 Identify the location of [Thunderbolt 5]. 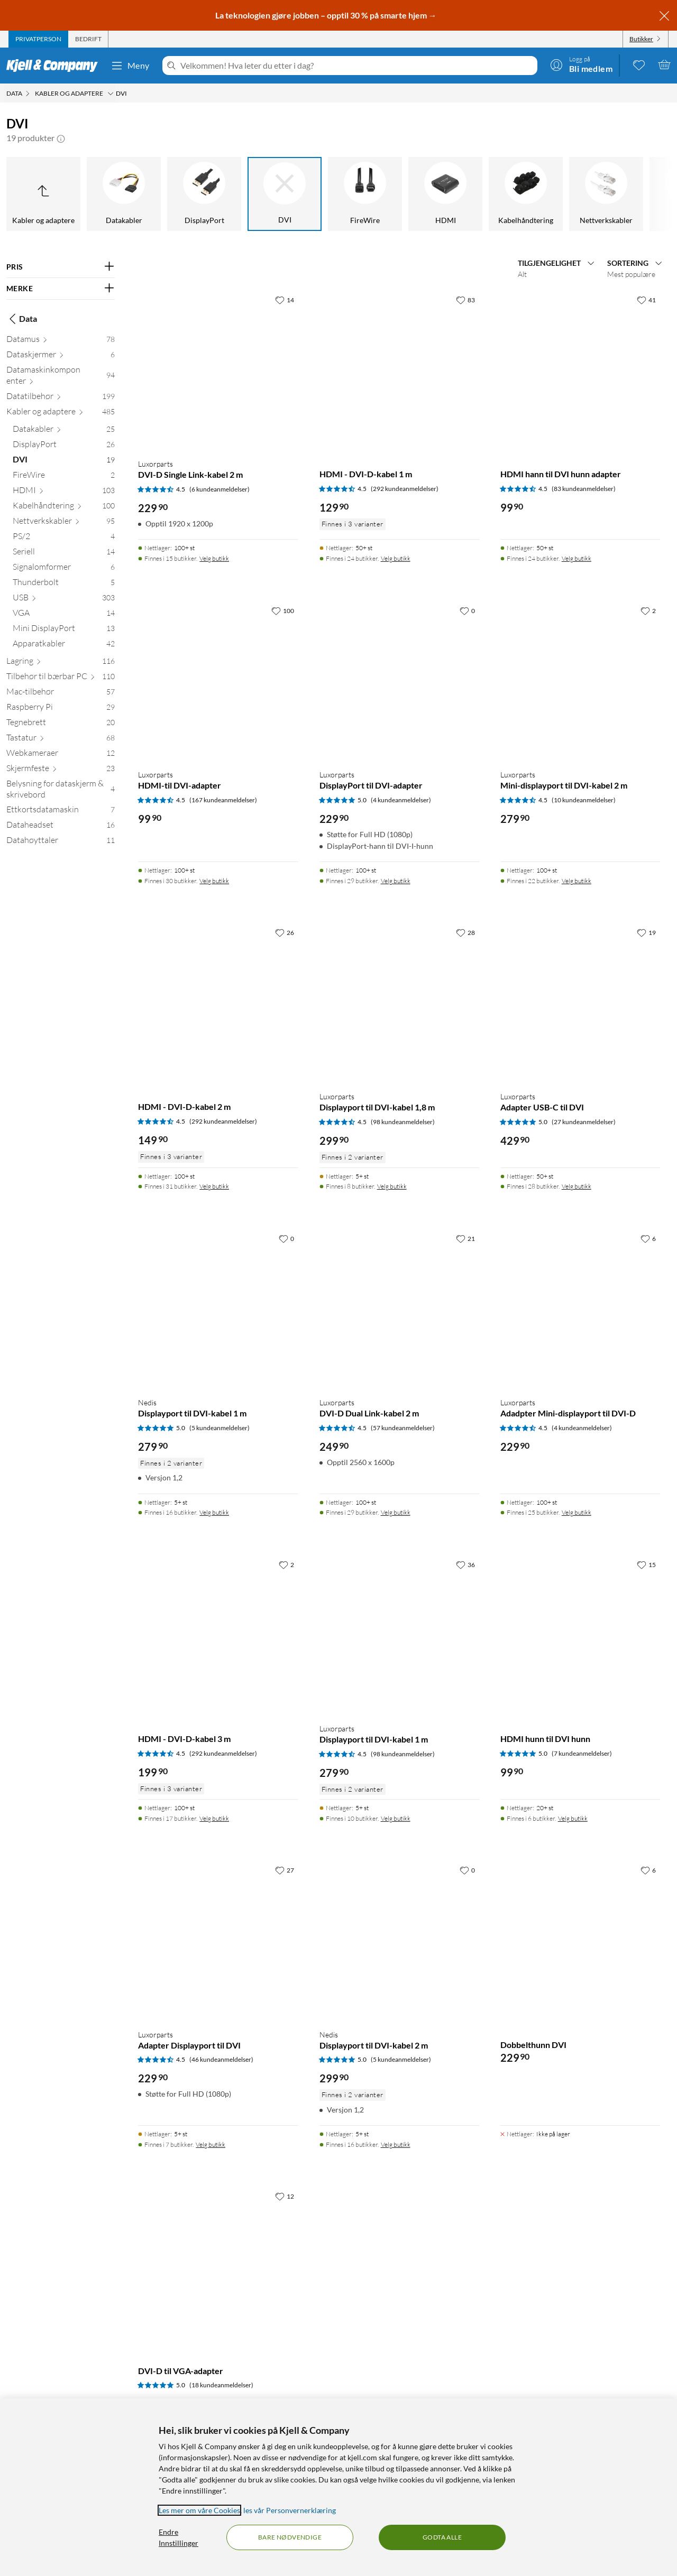
(64, 584).